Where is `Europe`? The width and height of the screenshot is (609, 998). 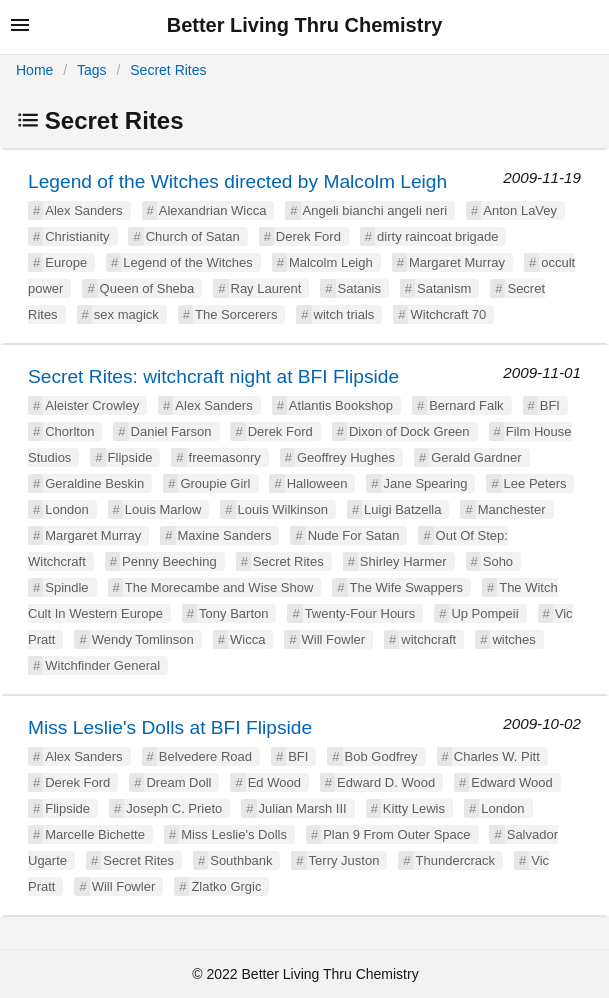 Europe is located at coordinates (66, 262).